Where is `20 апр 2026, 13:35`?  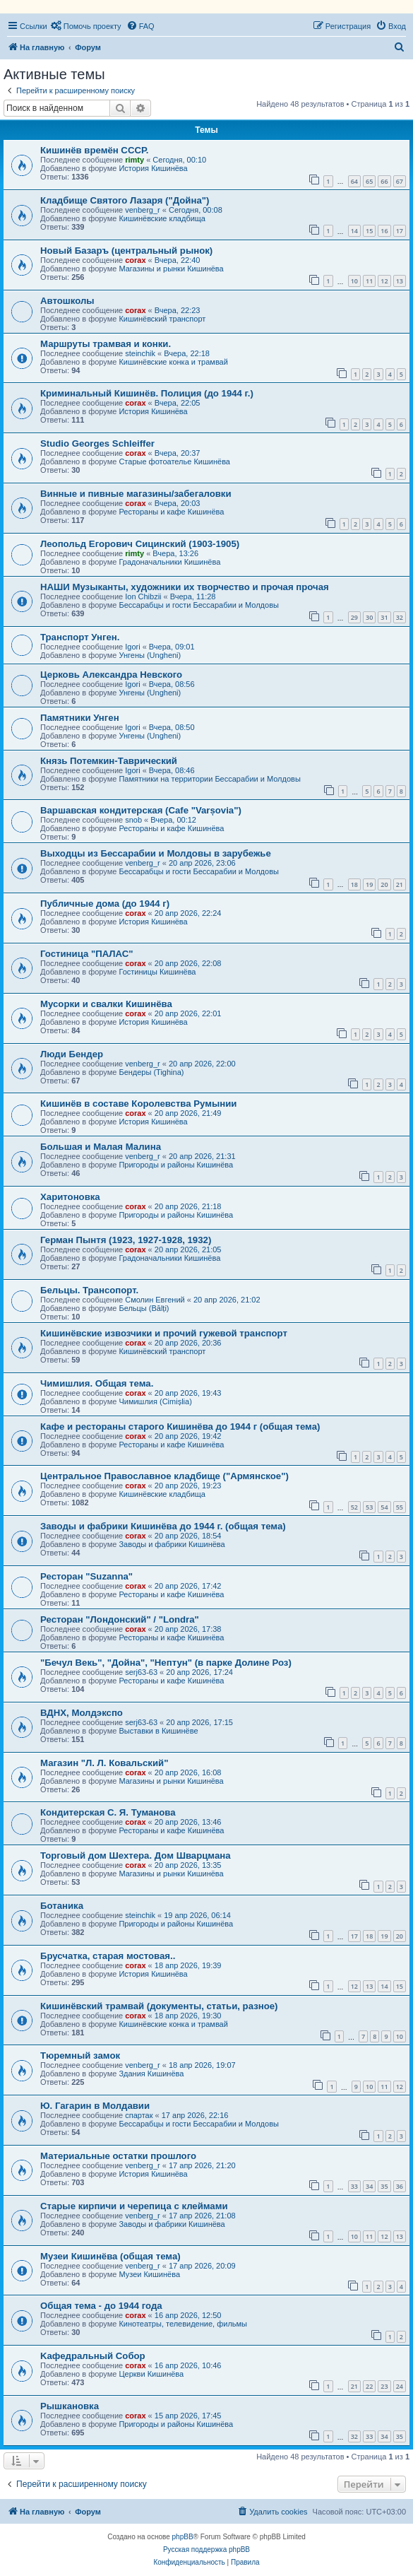 20 апр 2026, 13:35 is located at coordinates (188, 1865).